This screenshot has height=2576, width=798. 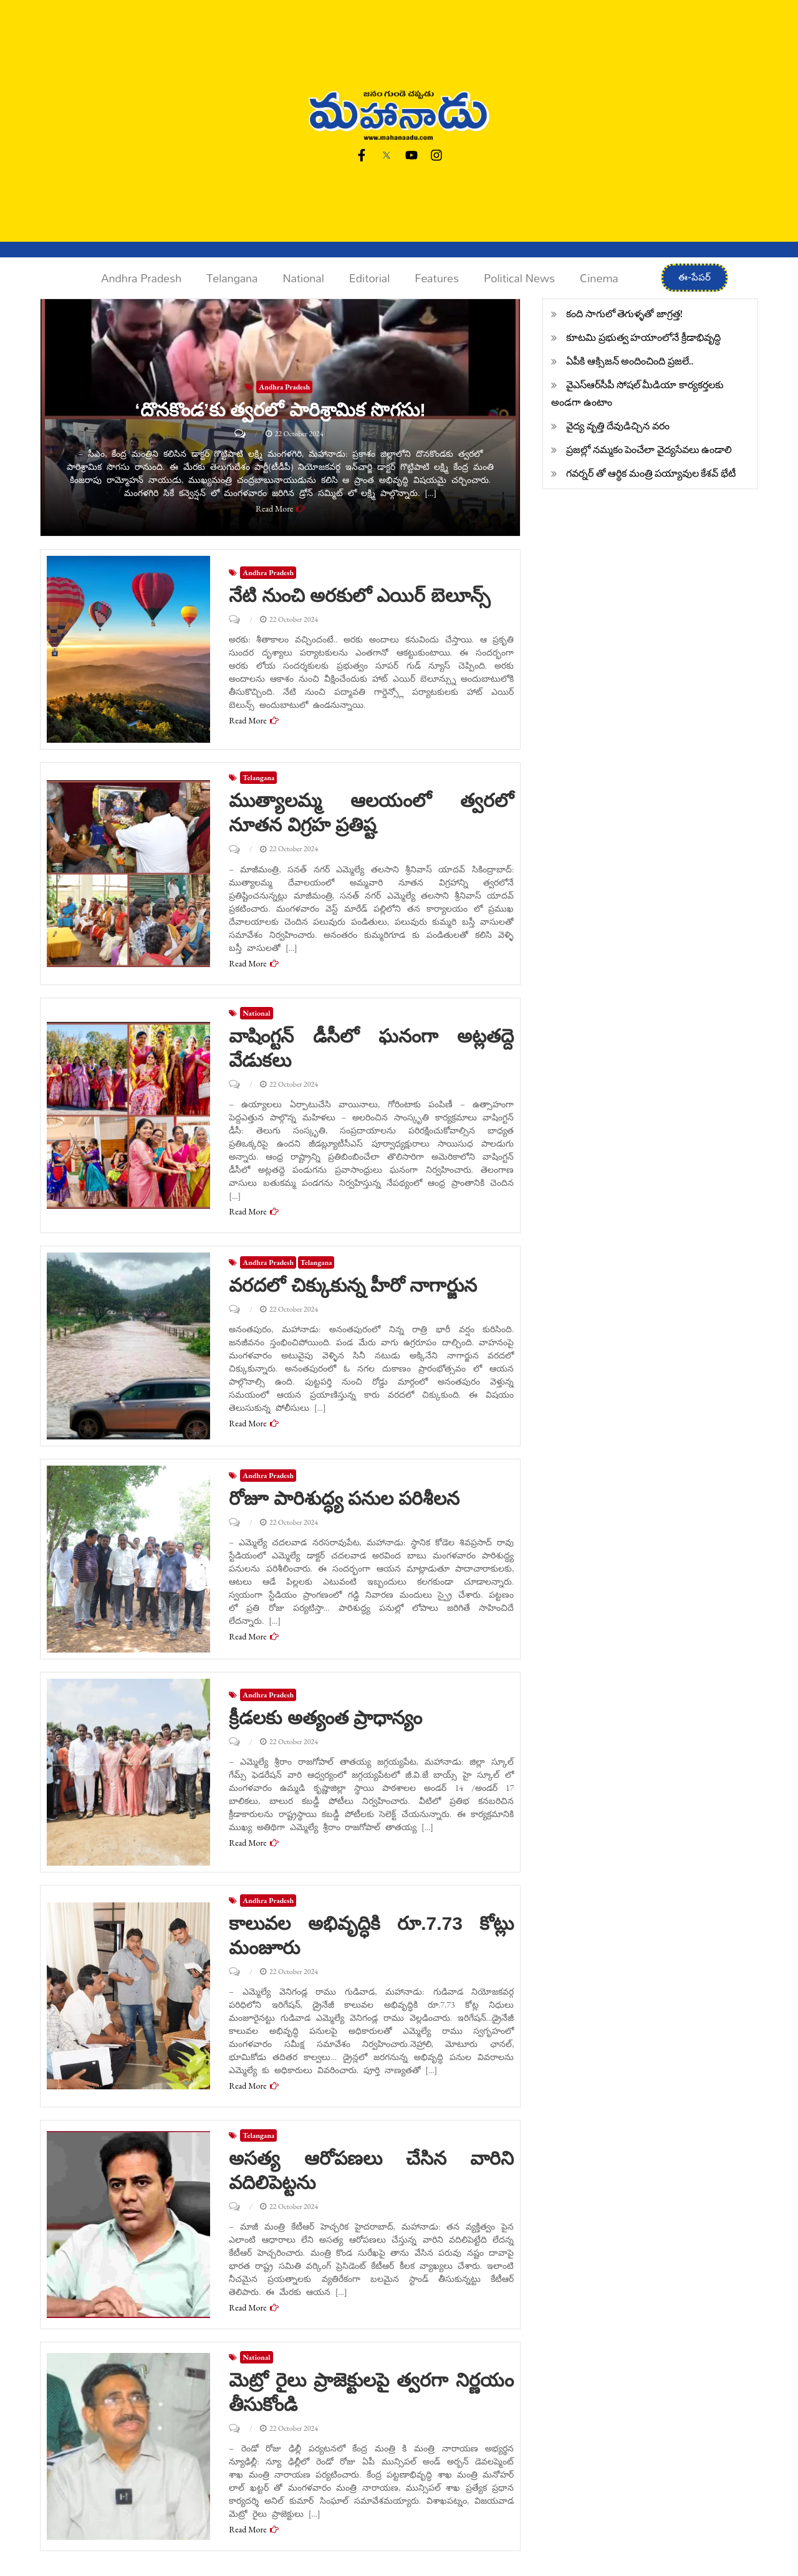 What do you see at coordinates (624, 313) in the screenshot?
I see `కంది సాగులో తెగుళ్ళతో జాగ్రత్త!` at bounding box center [624, 313].